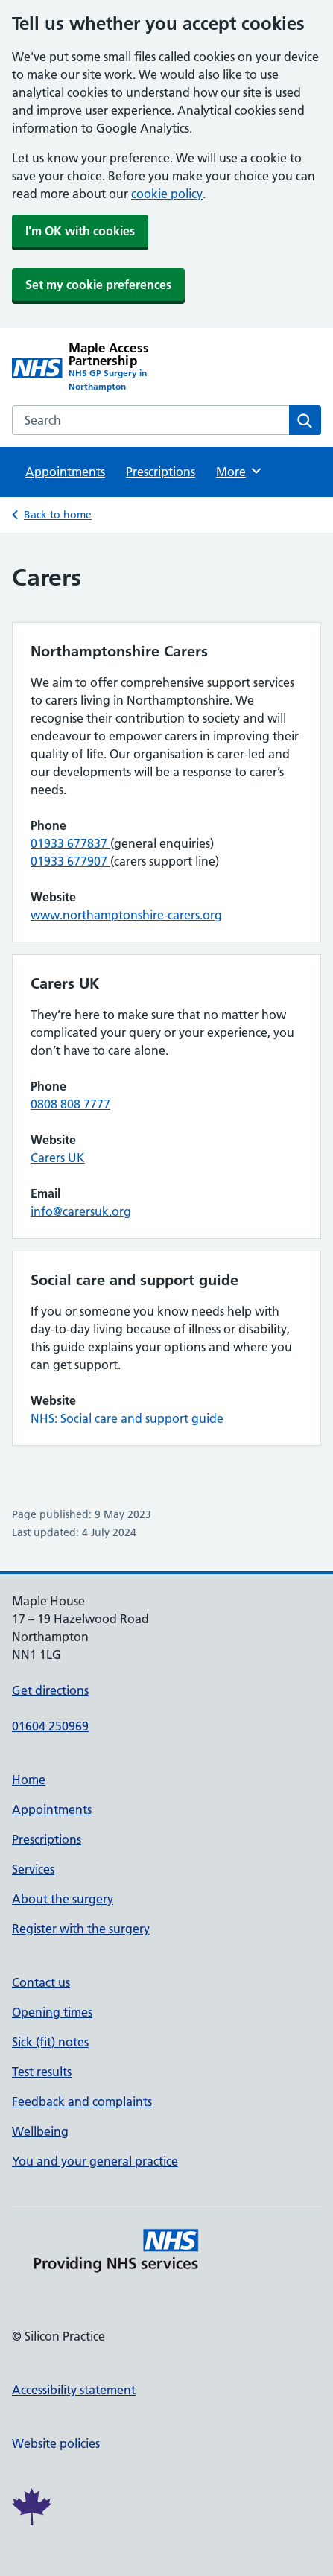 The height and width of the screenshot is (2576, 333). What do you see at coordinates (70, 1104) in the screenshot?
I see `0808 808 7777` at bounding box center [70, 1104].